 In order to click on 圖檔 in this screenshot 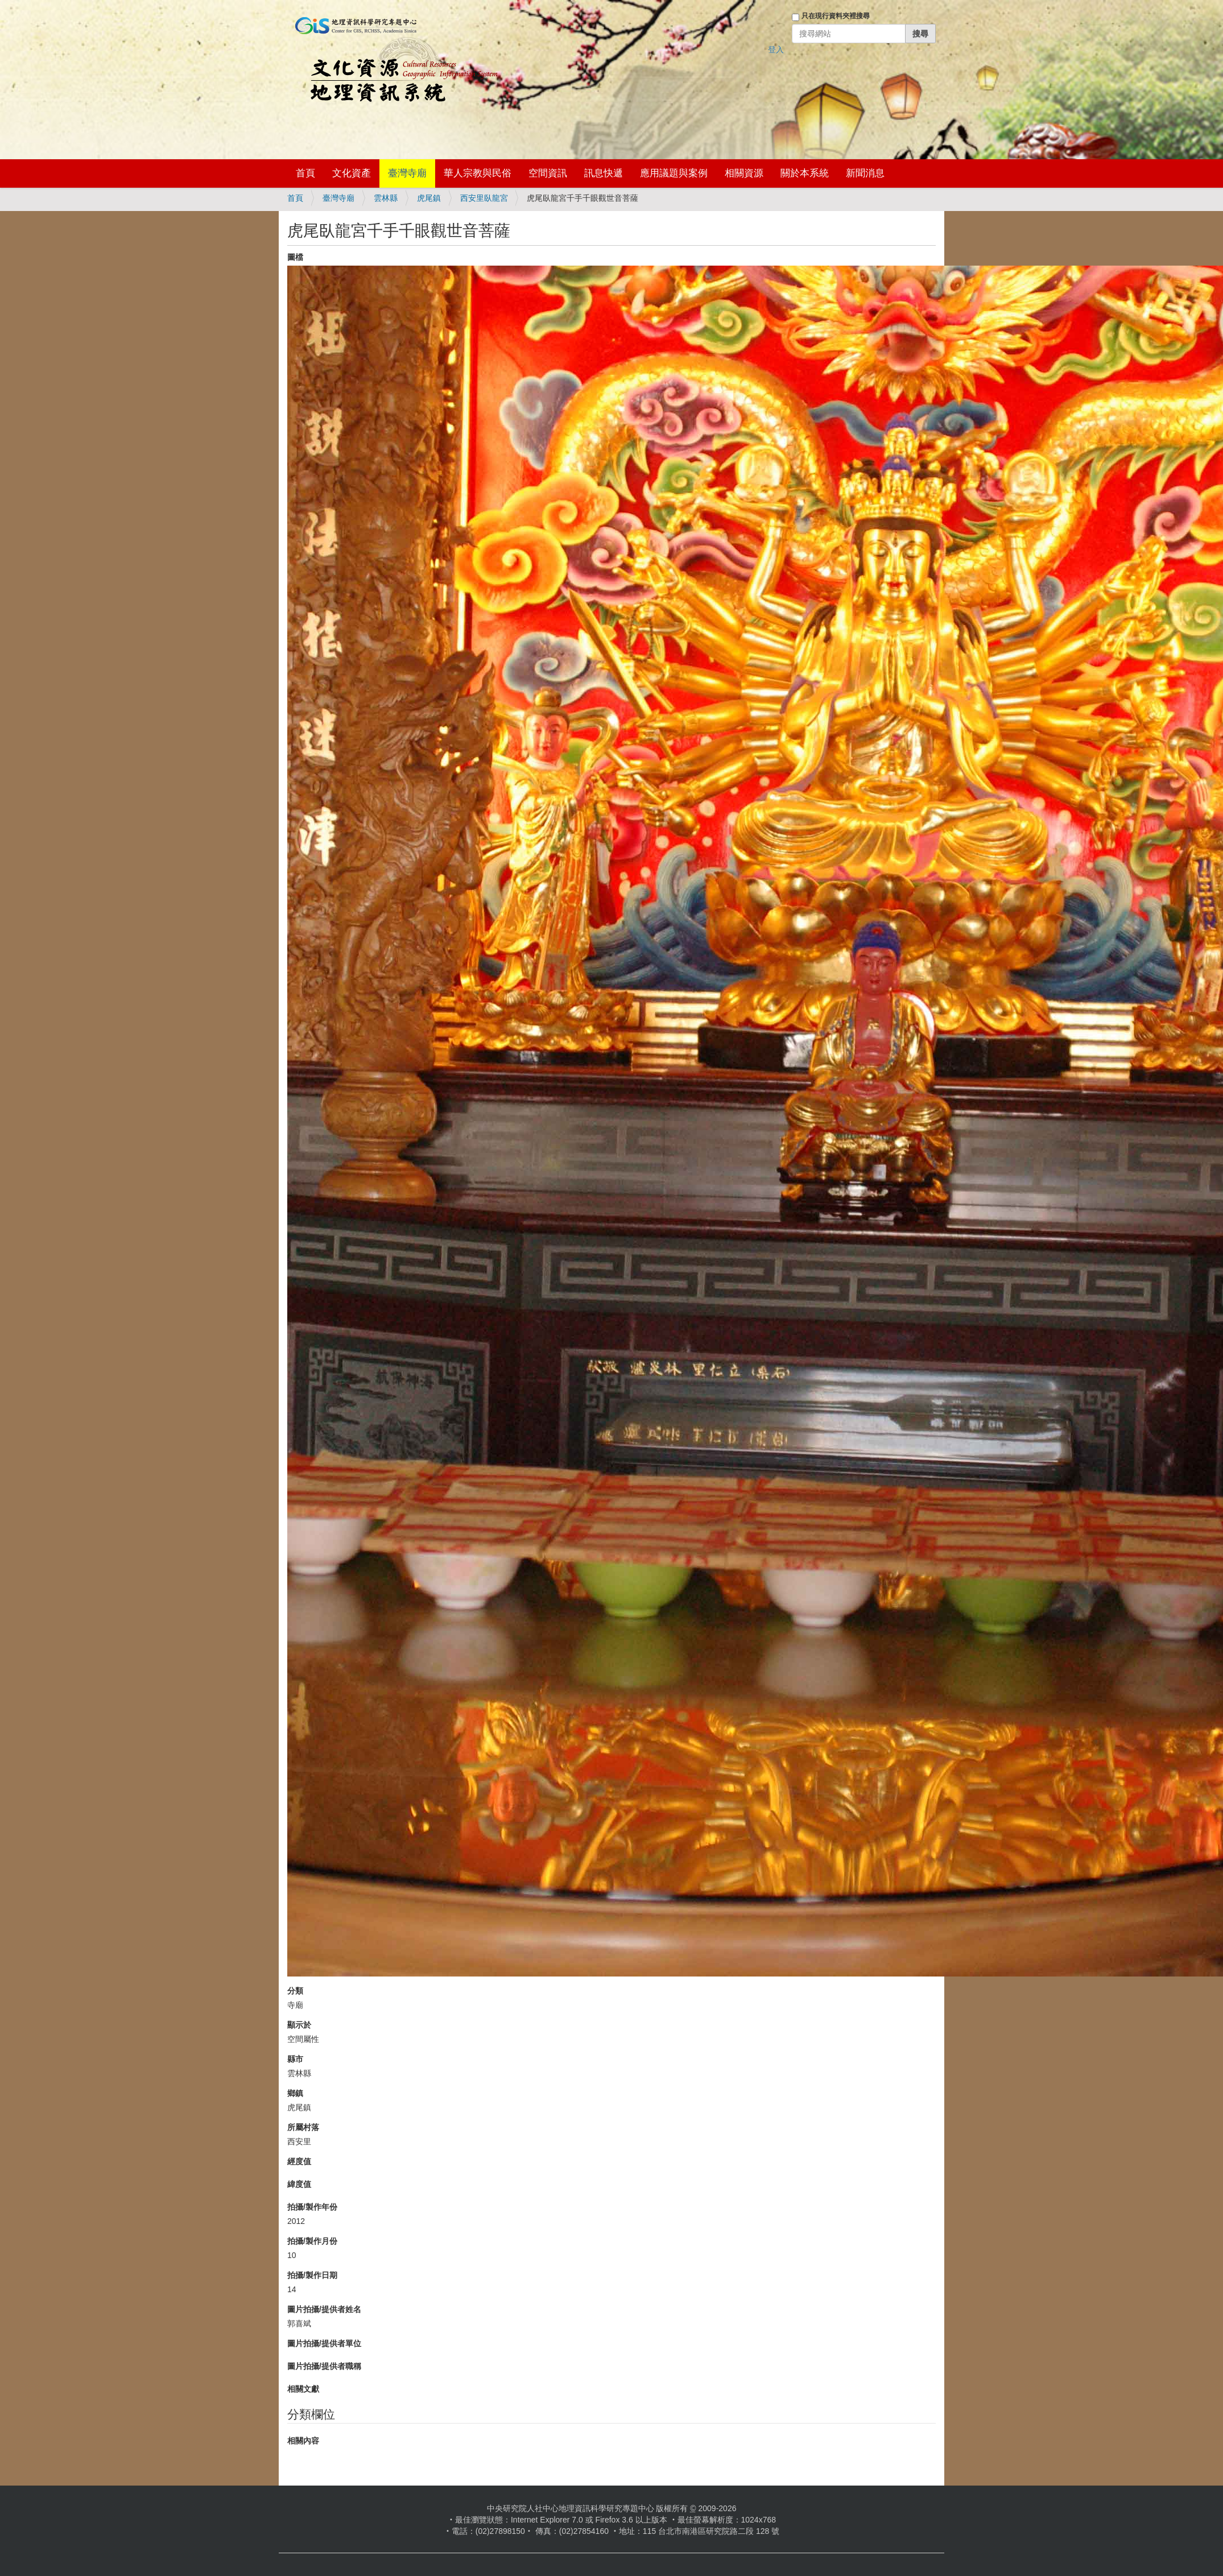, I will do `click(295, 257)`.